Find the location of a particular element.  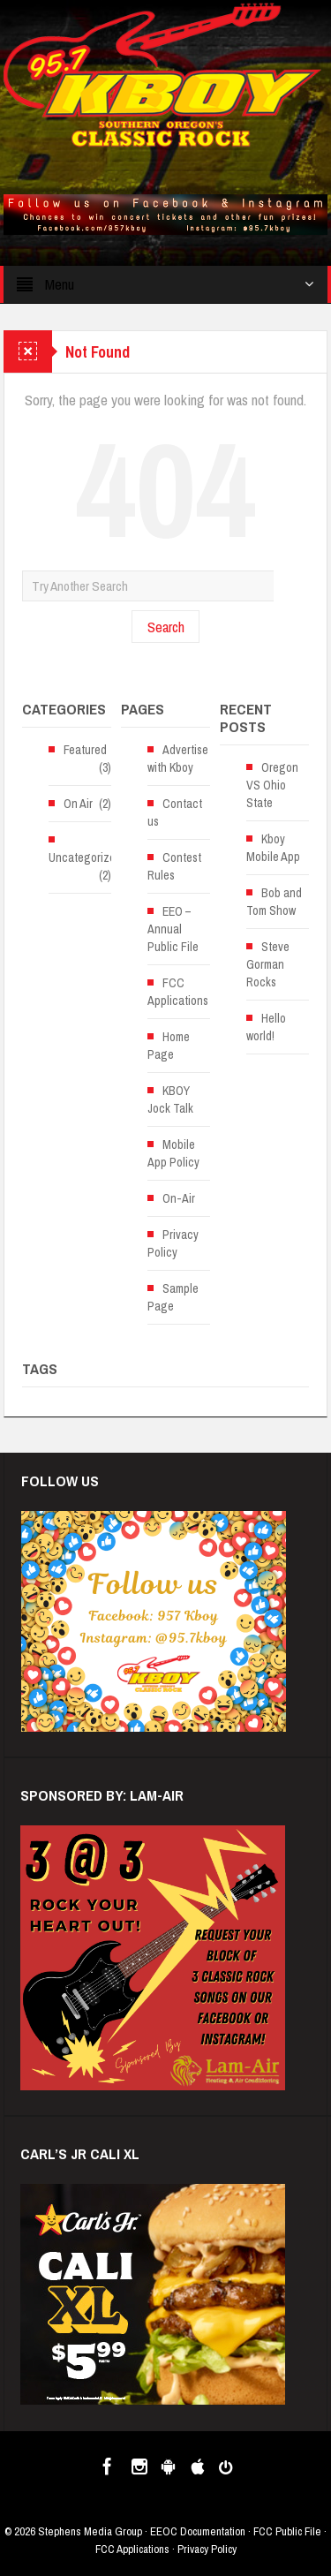

Steve Gorman Rocks is located at coordinates (268, 964).